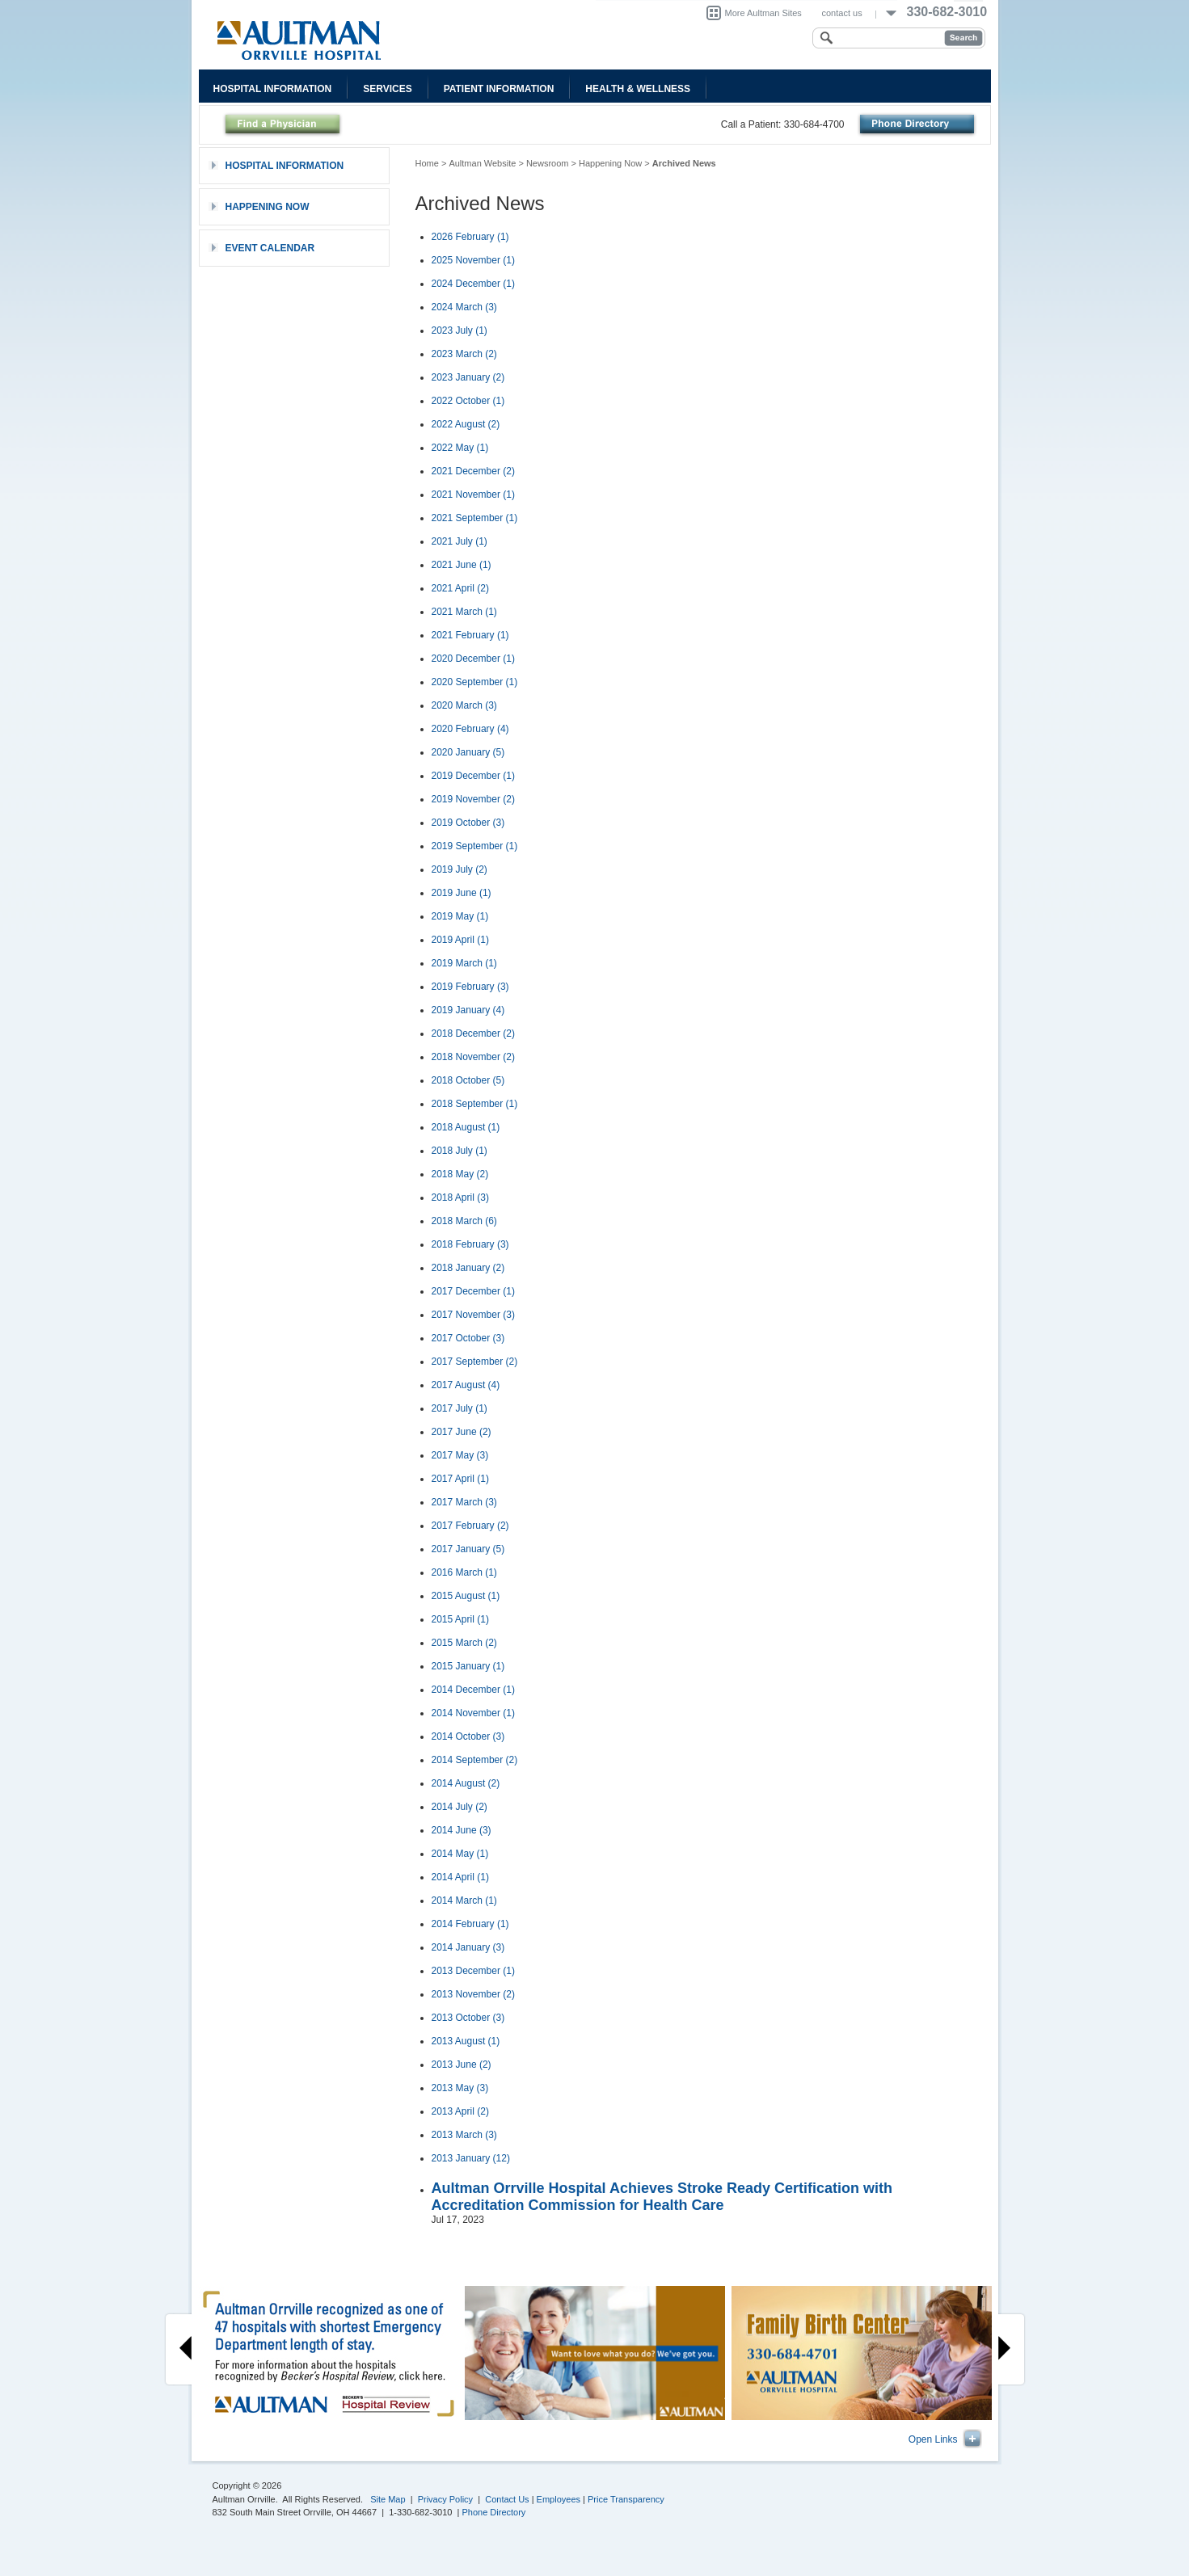 The width and height of the screenshot is (1189, 2576). What do you see at coordinates (473, 799) in the screenshot?
I see `2019 November` at bounding box center [473, 799].